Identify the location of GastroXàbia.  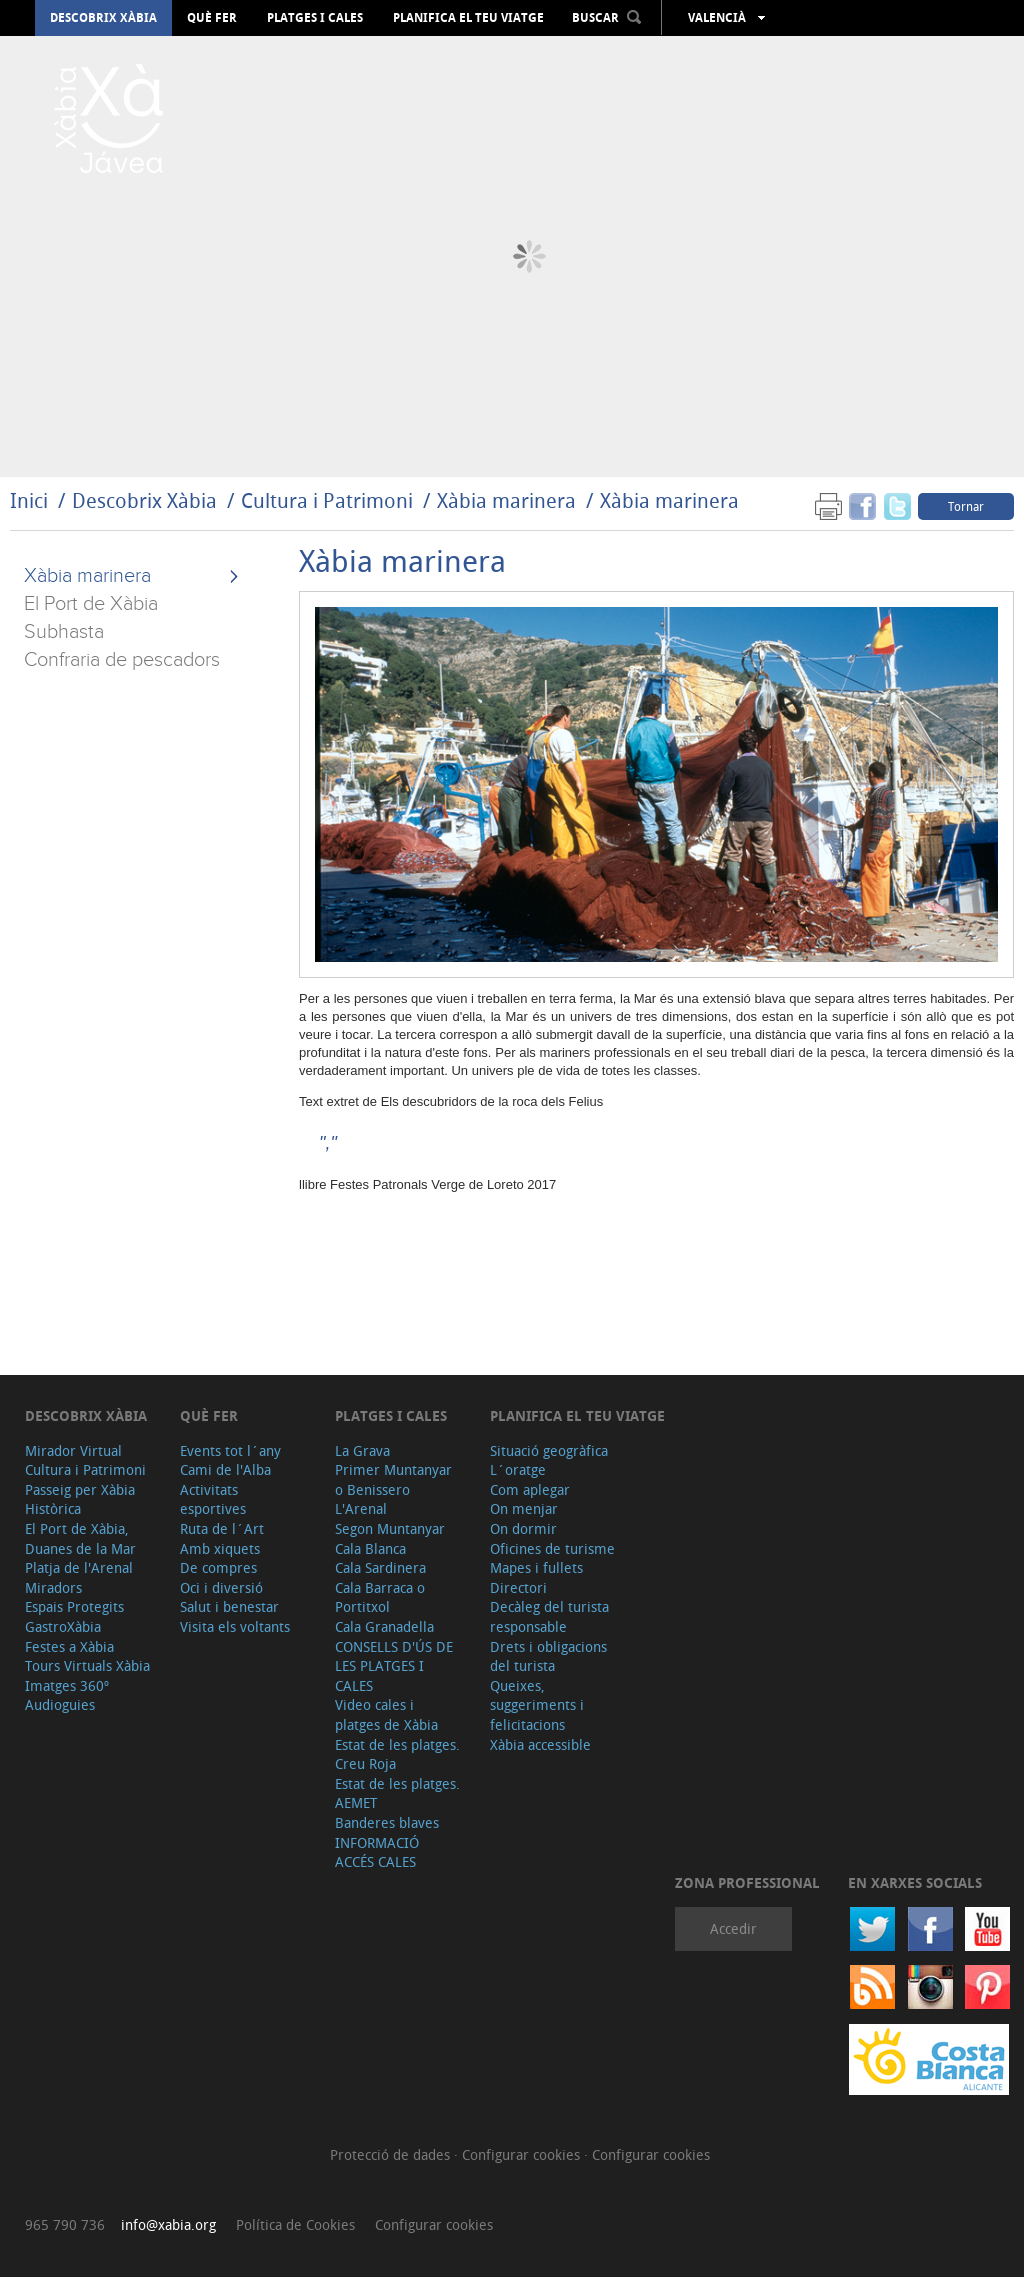
(63, 1626).